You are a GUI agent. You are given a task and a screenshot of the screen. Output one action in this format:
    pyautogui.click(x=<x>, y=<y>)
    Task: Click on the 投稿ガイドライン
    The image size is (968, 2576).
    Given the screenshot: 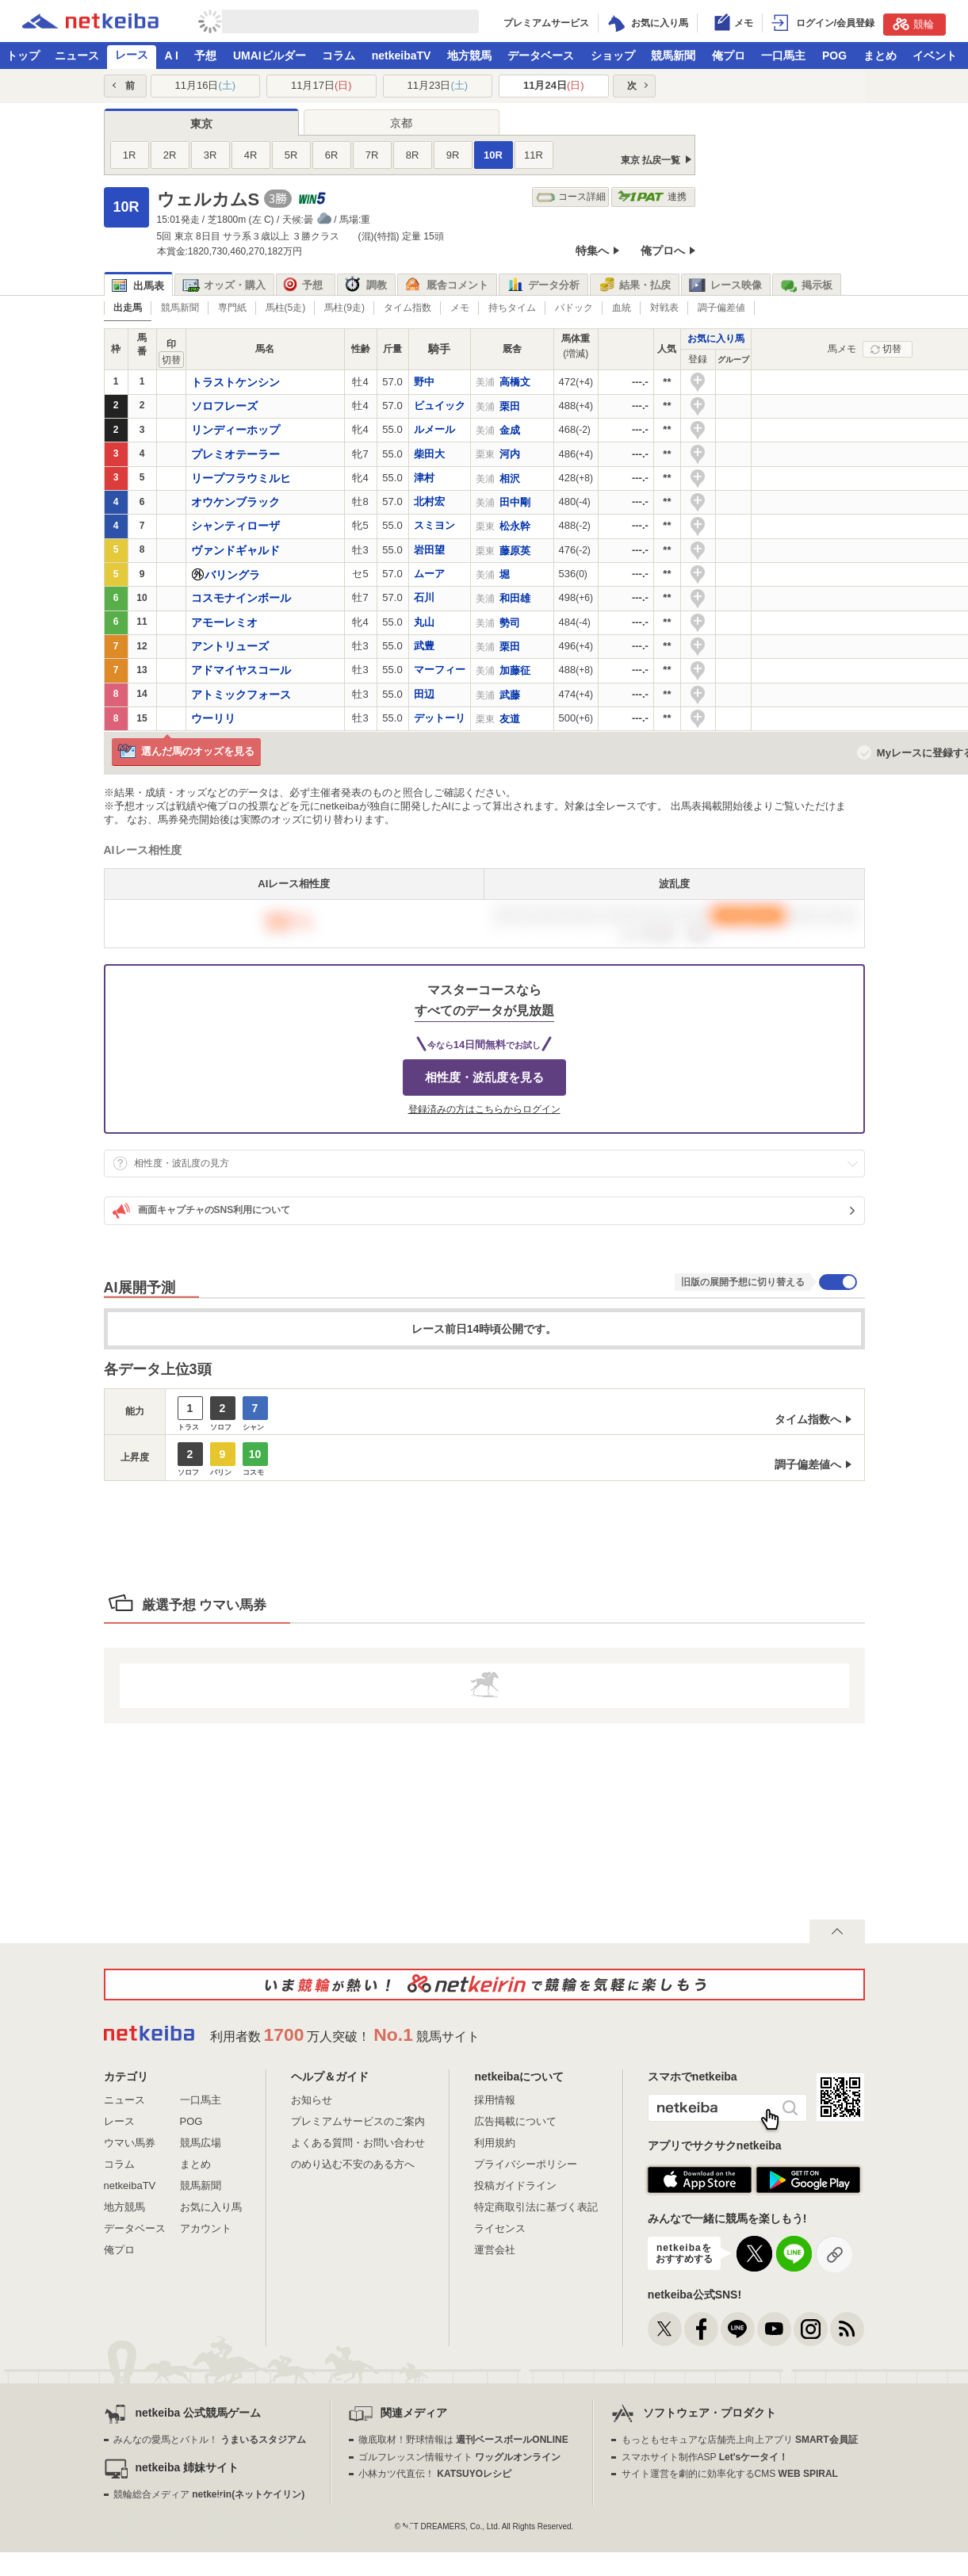 What is the action you would take?
    pyautogui.click(x=515, y=2185)
    